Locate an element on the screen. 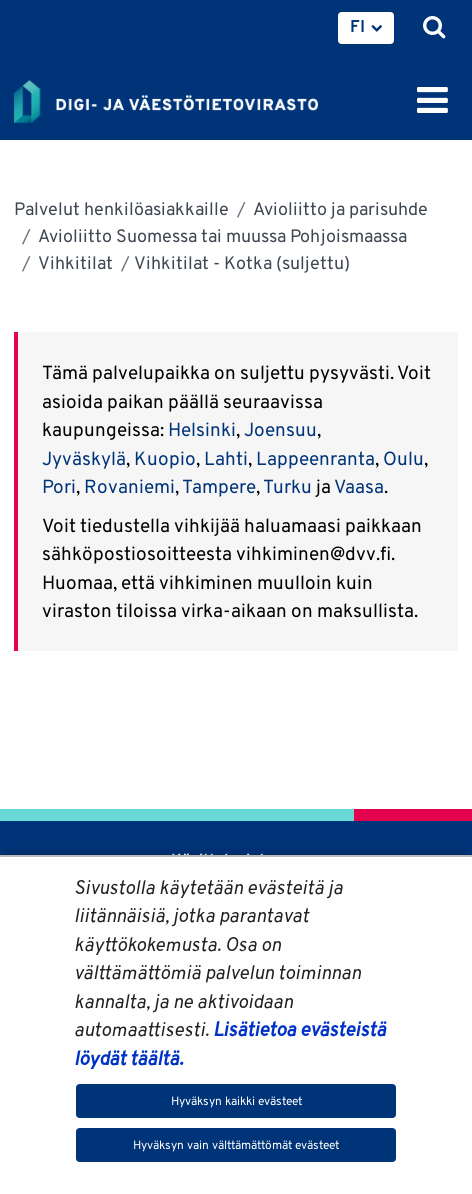 Image resolution: width=472 pixels, height=1194 pixels. Jyväskylä is located at coordinates (84, 458).